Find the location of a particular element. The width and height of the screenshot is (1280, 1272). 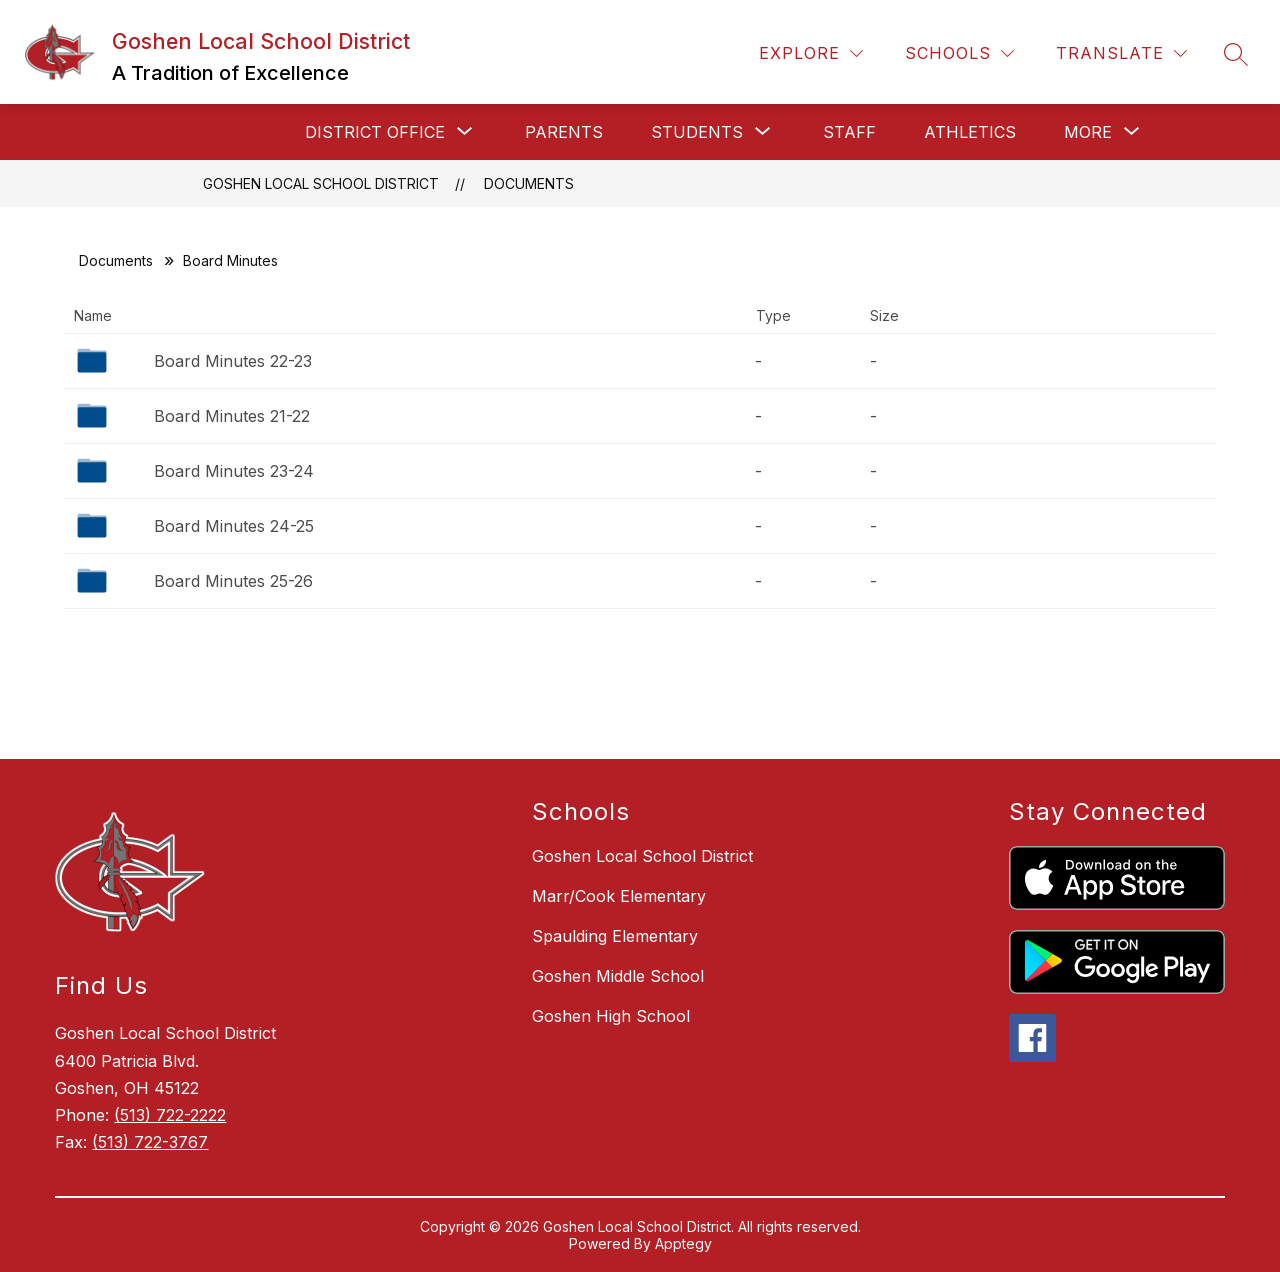

[Explore] is located at coordinates (811, 53).